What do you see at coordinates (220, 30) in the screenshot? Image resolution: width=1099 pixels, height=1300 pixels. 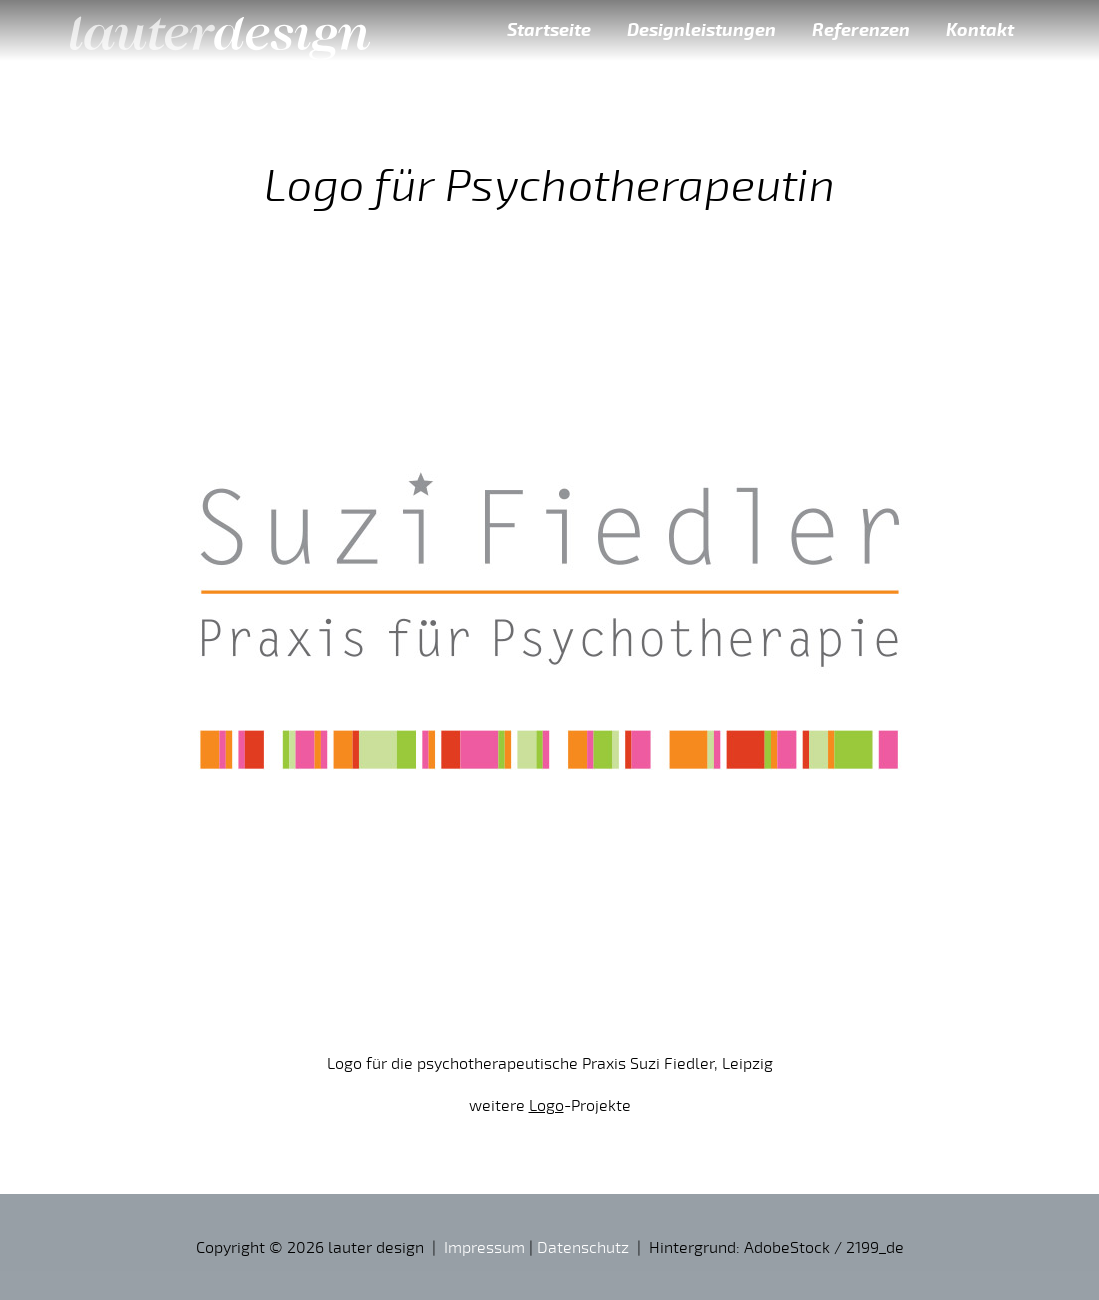 I see `lauter design` at bounding box center [220, 30].